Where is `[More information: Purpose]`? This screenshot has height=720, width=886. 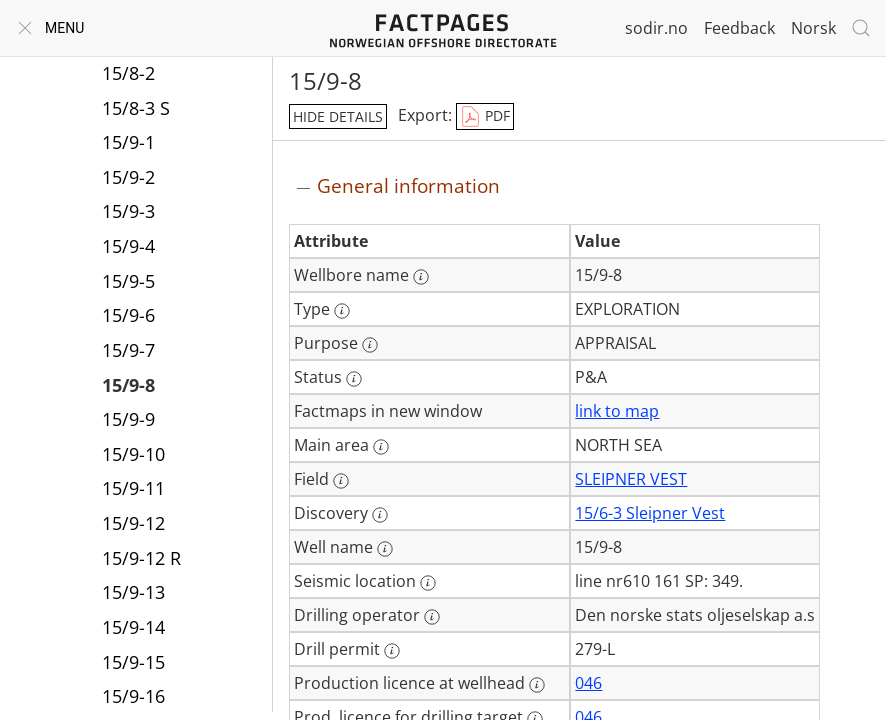
[More information: Purpose] is located at coordinates (370, 345).